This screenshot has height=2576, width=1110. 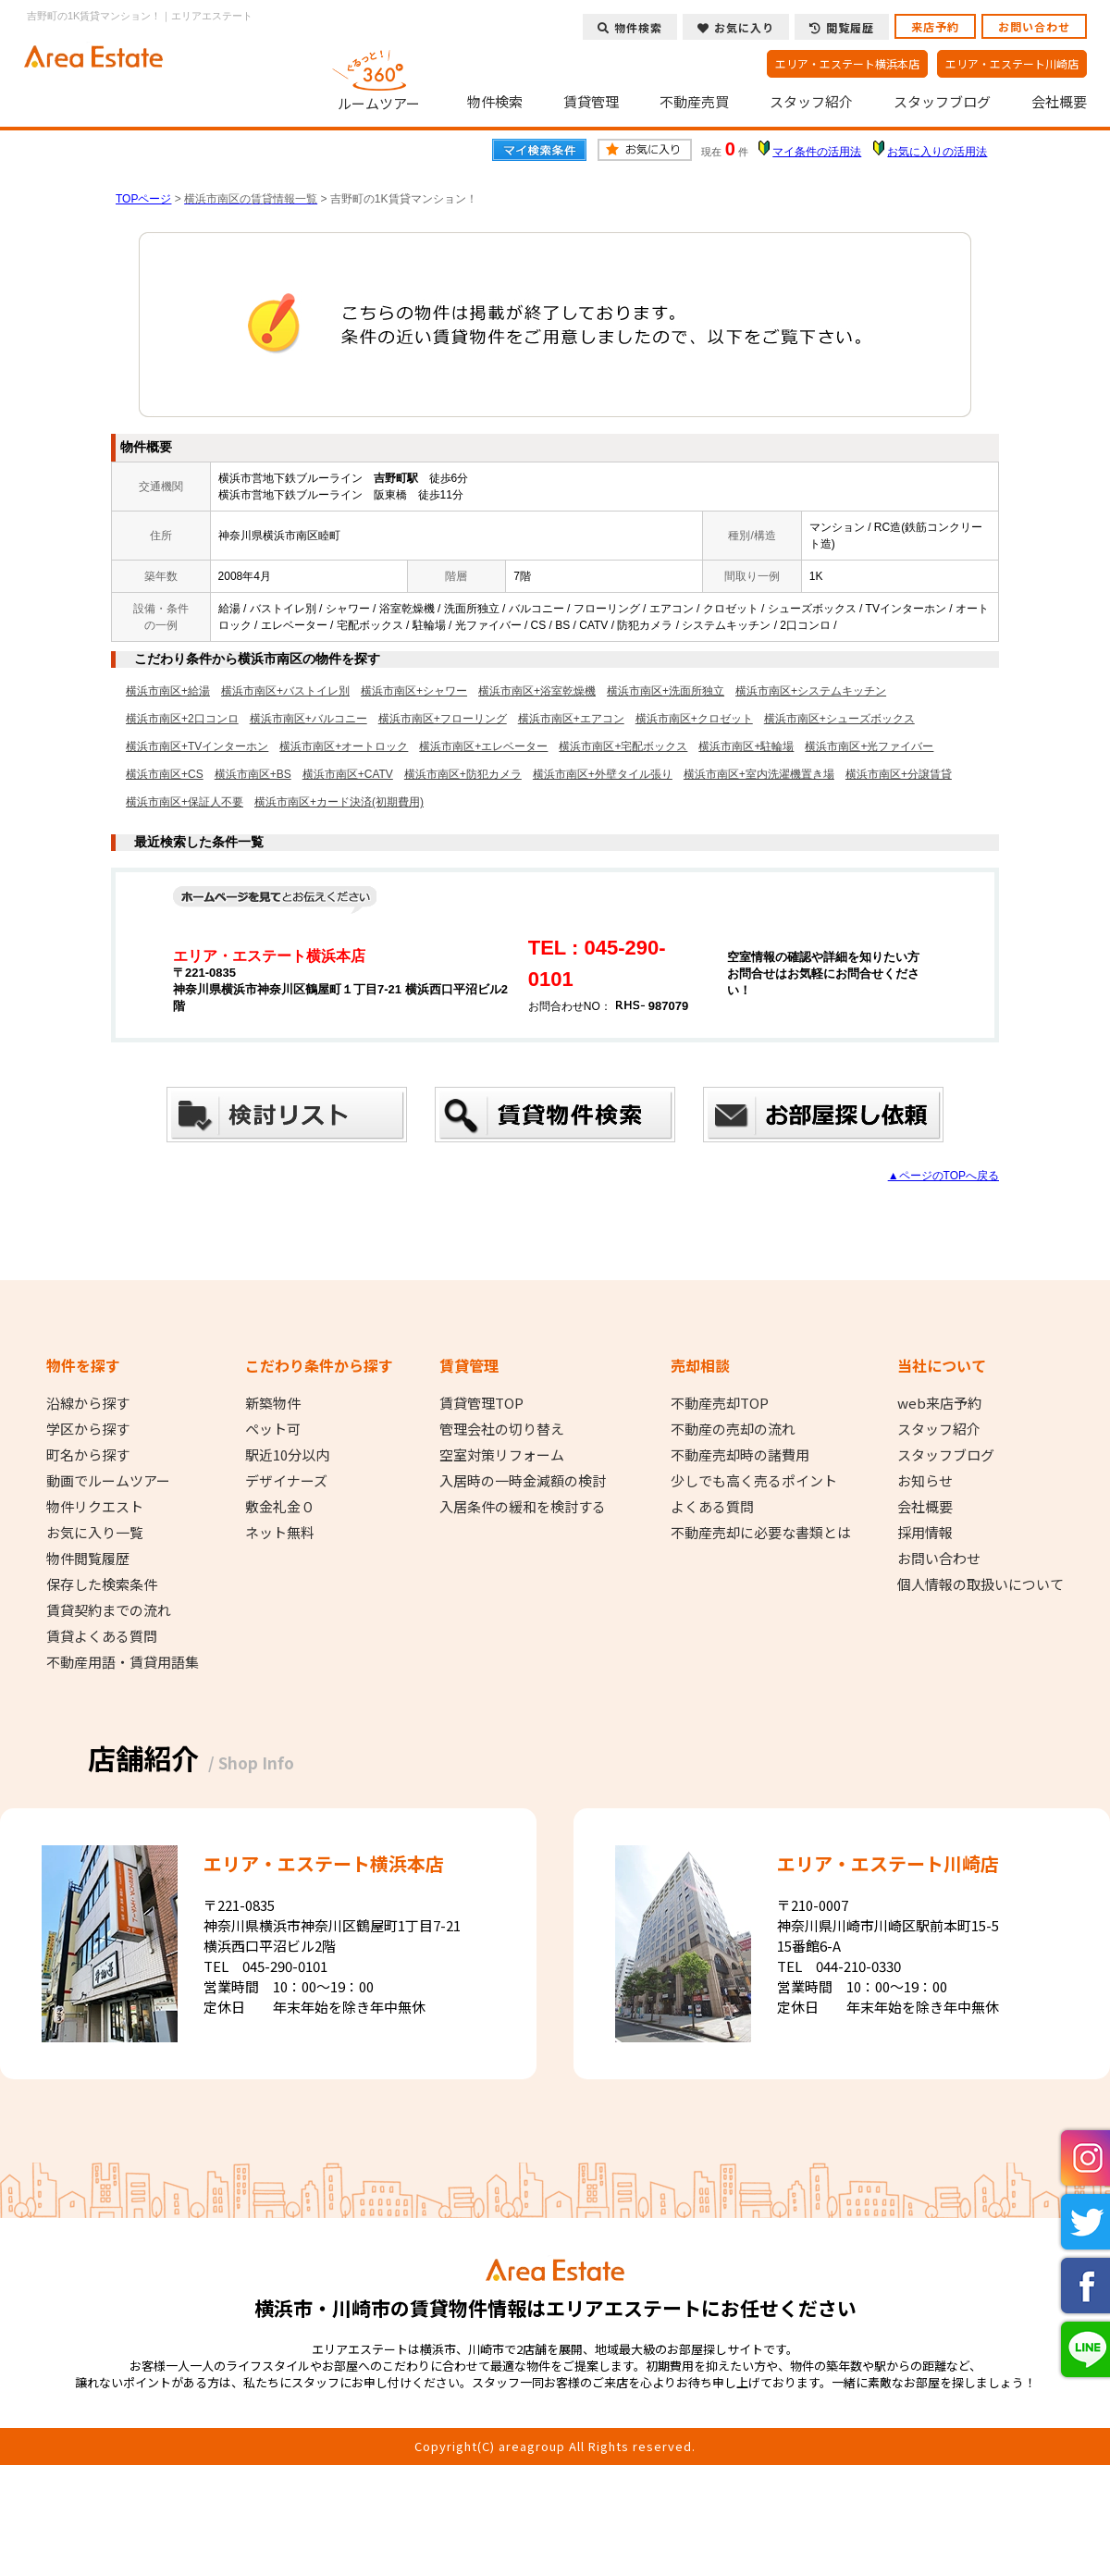 I want to click on 横浜市南区+バストイレ別, so click(x=285, y=690).